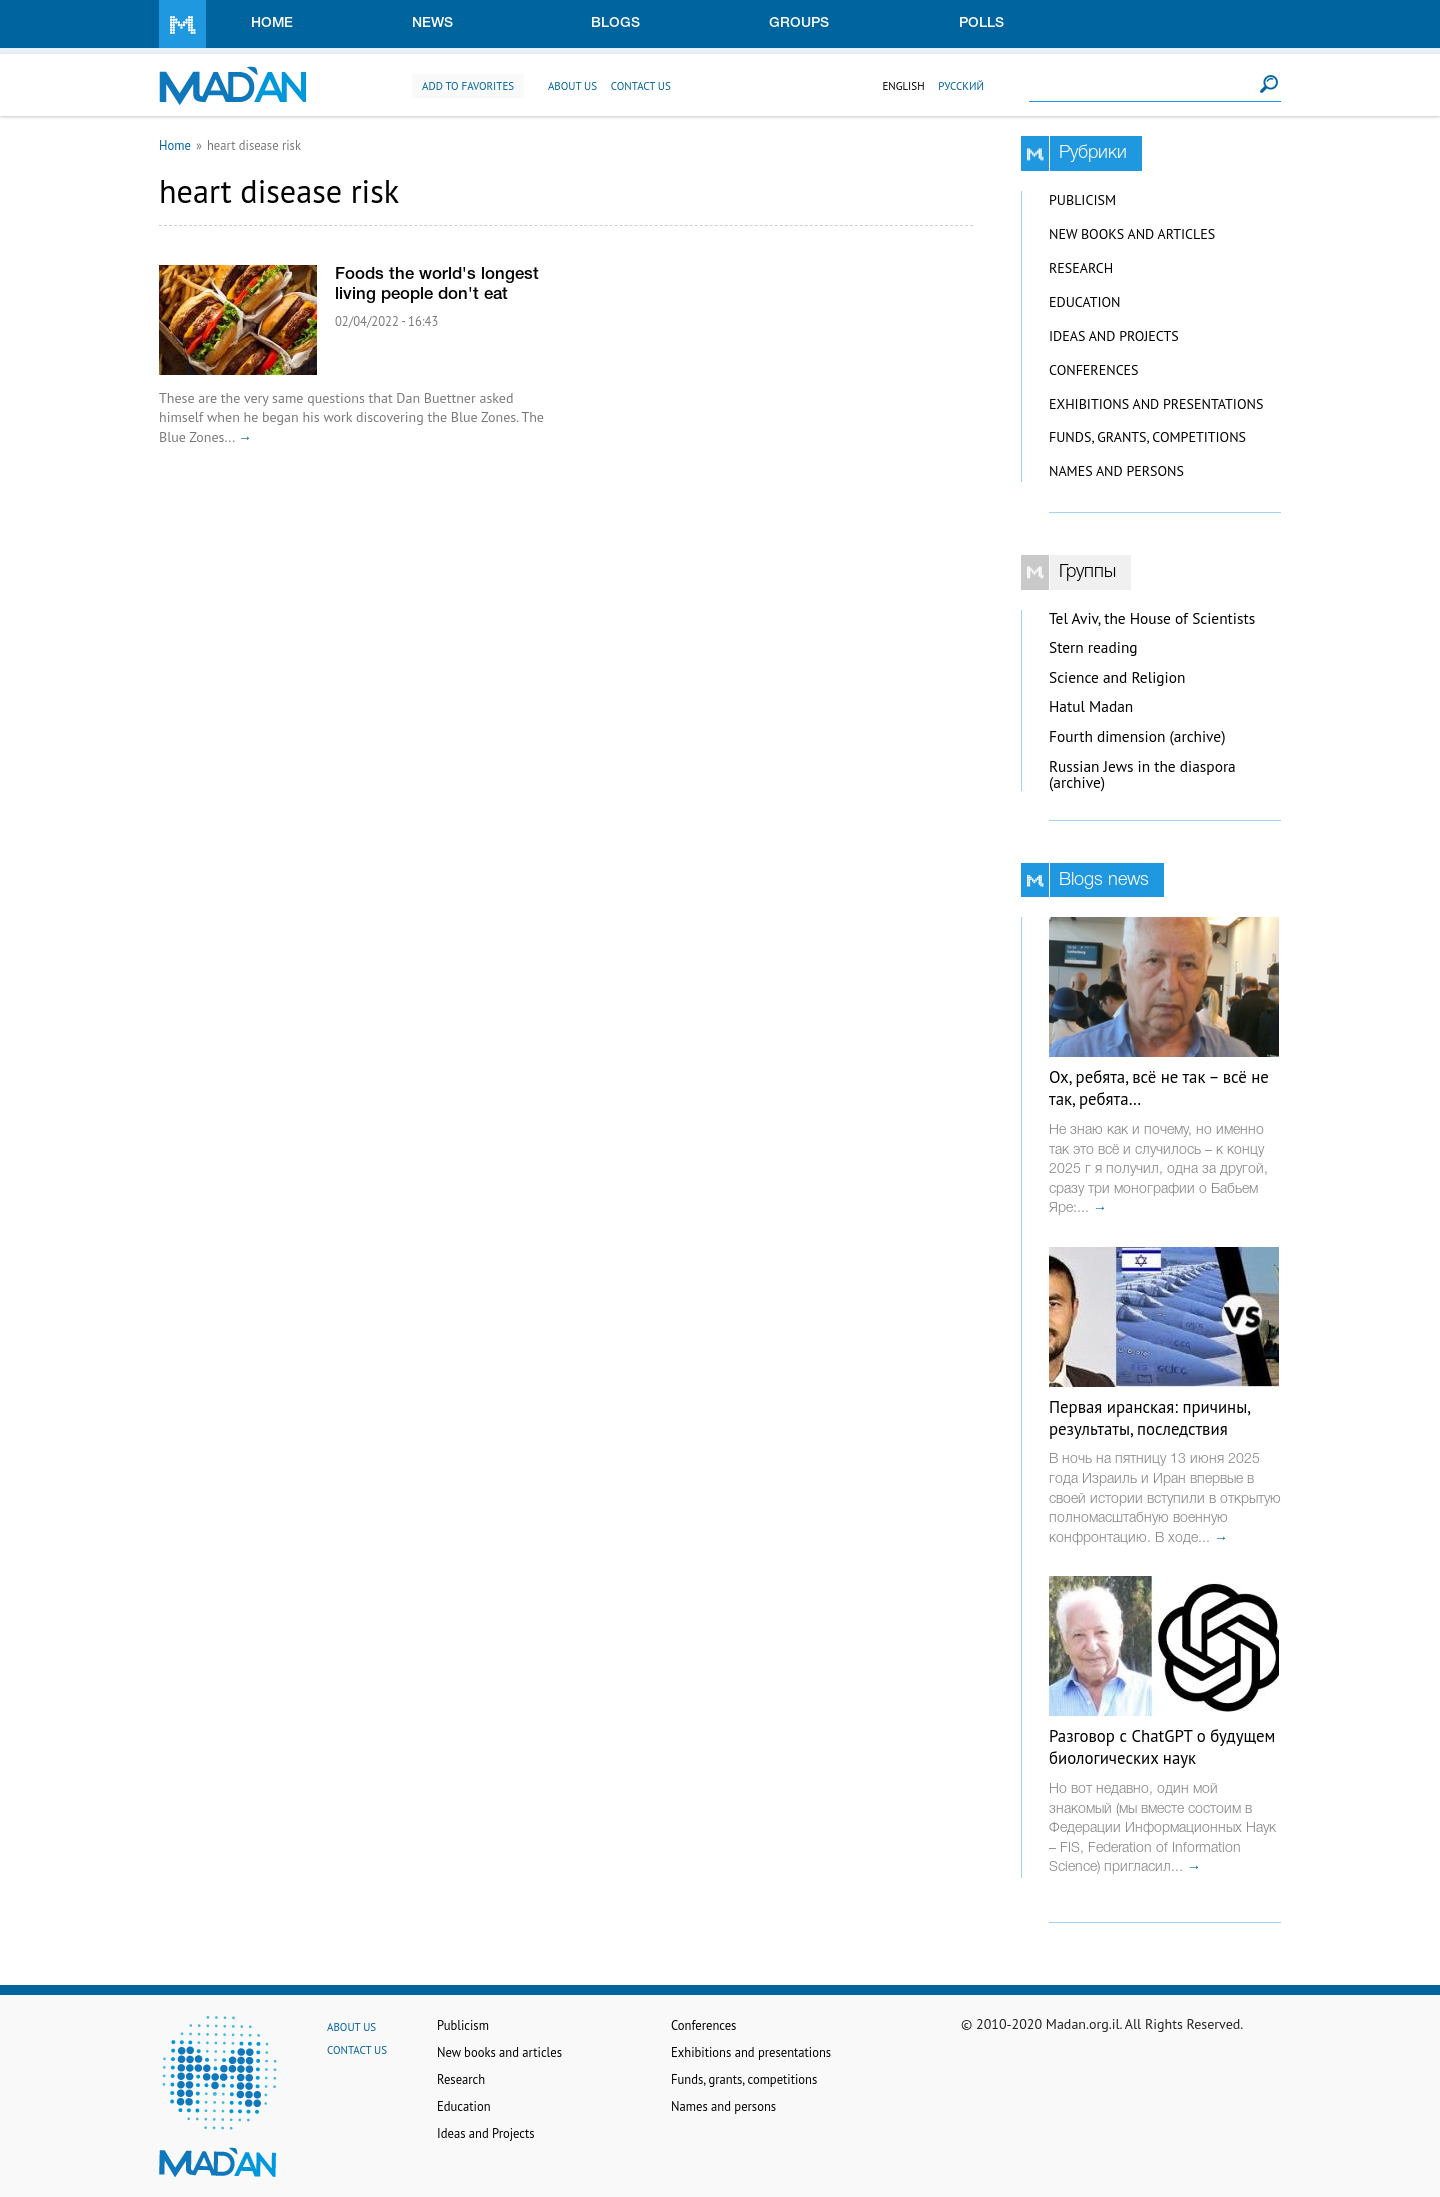 The image size is (1440, 2197). What do you see at coordinates (1147, 437) in the screenshot?
I see `Funds, grants, competitions` at bounding box center [1147, 437].